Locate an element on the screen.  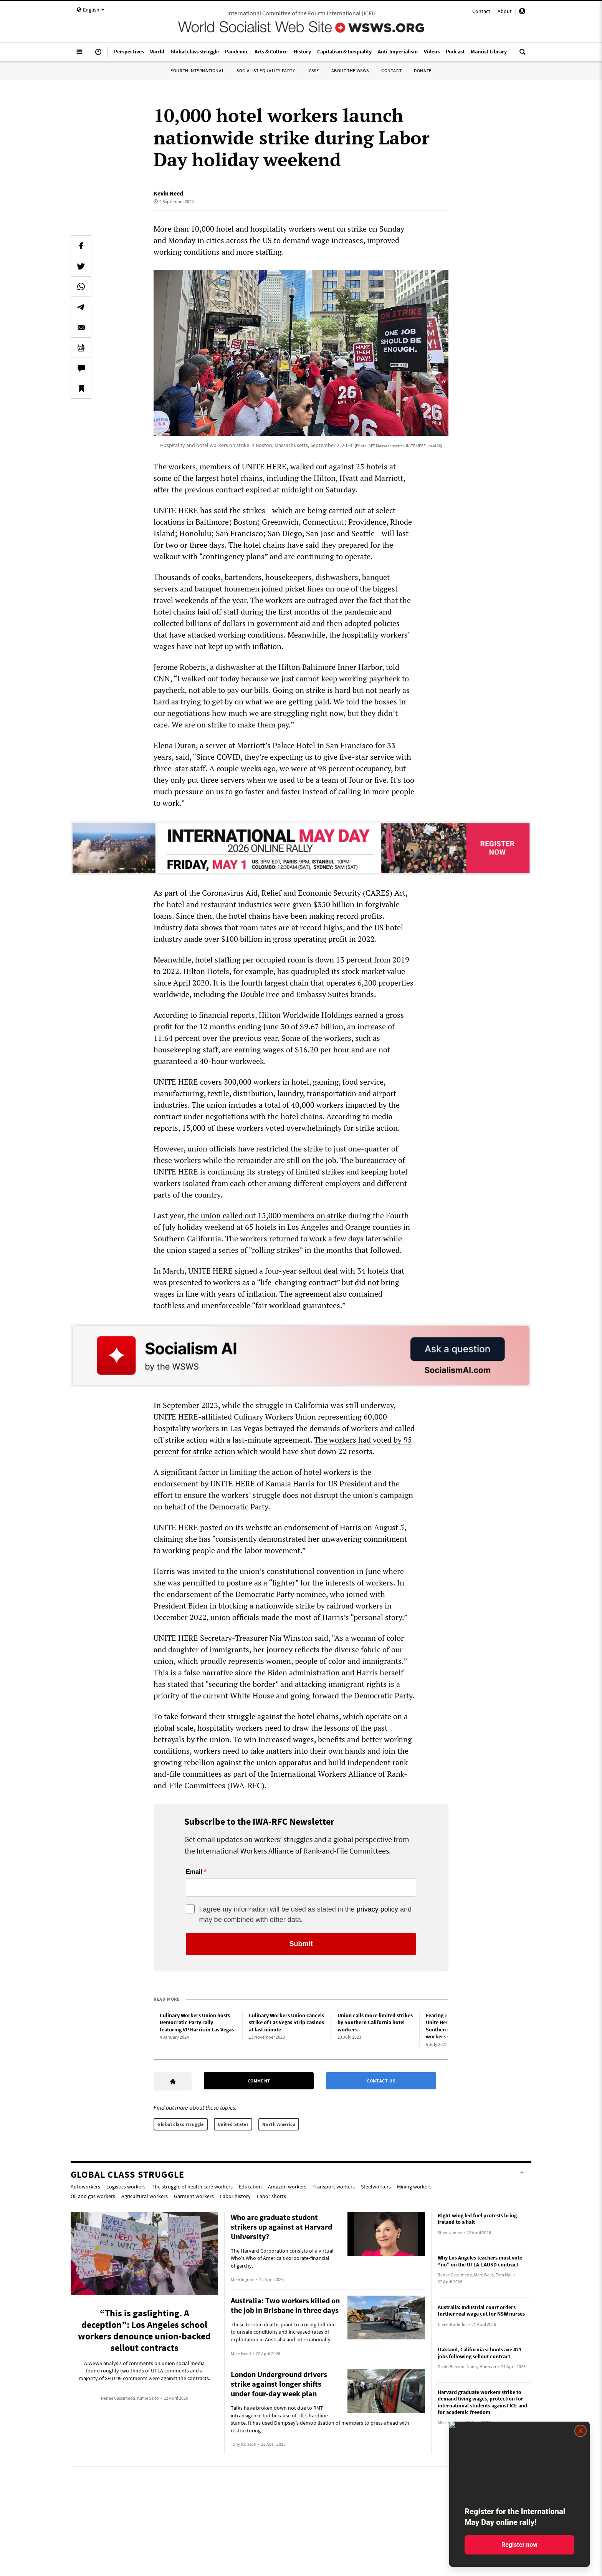
About is located at coordinates (505, 11).